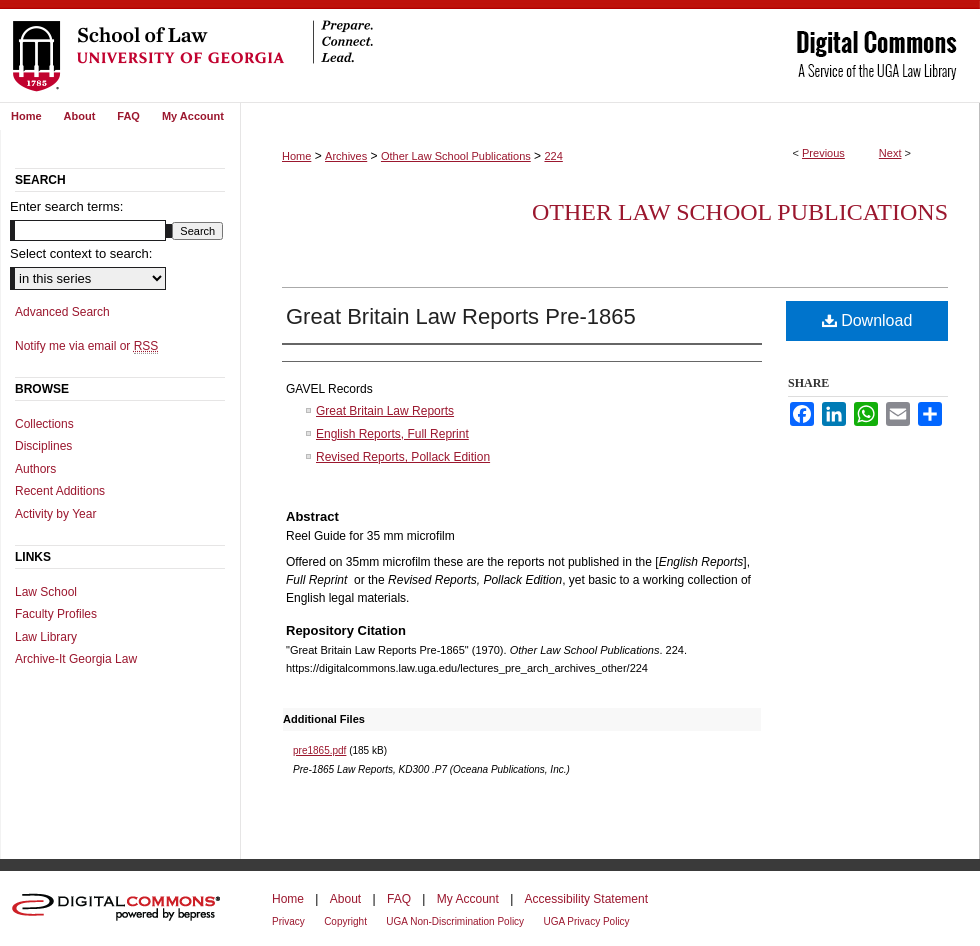 Image resolution: width=980 pixels, height=946 pixels. Describe the element at coordinates (43, 446) in the screenshot. I see `Disciplines` at that location.